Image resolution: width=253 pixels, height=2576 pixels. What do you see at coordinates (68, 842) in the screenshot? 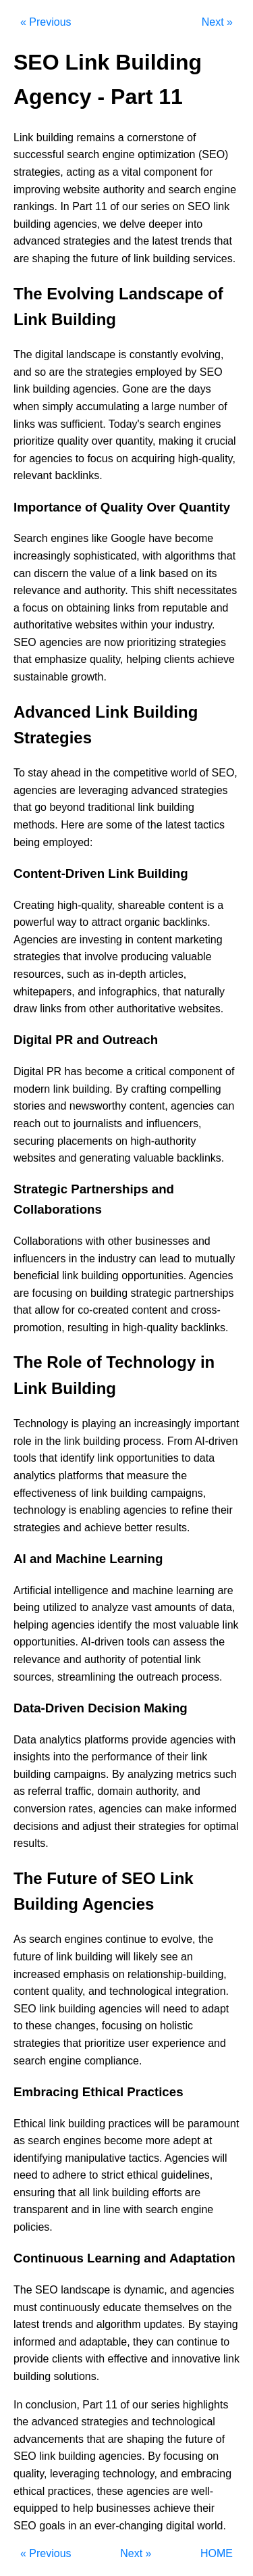
I see `employed:` at bounding box center [68, 842].